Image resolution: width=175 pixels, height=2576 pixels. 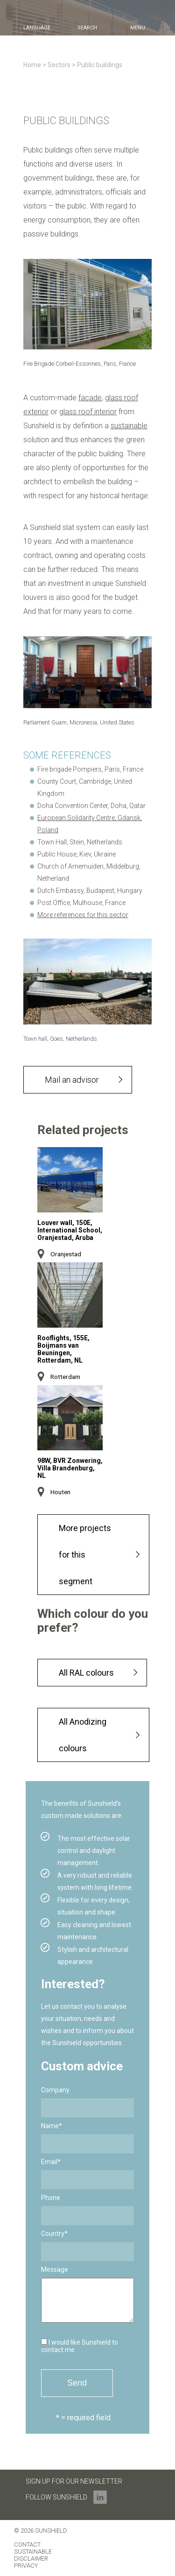 I want to click on Mail an advisor, so click(x=72, y=1080).